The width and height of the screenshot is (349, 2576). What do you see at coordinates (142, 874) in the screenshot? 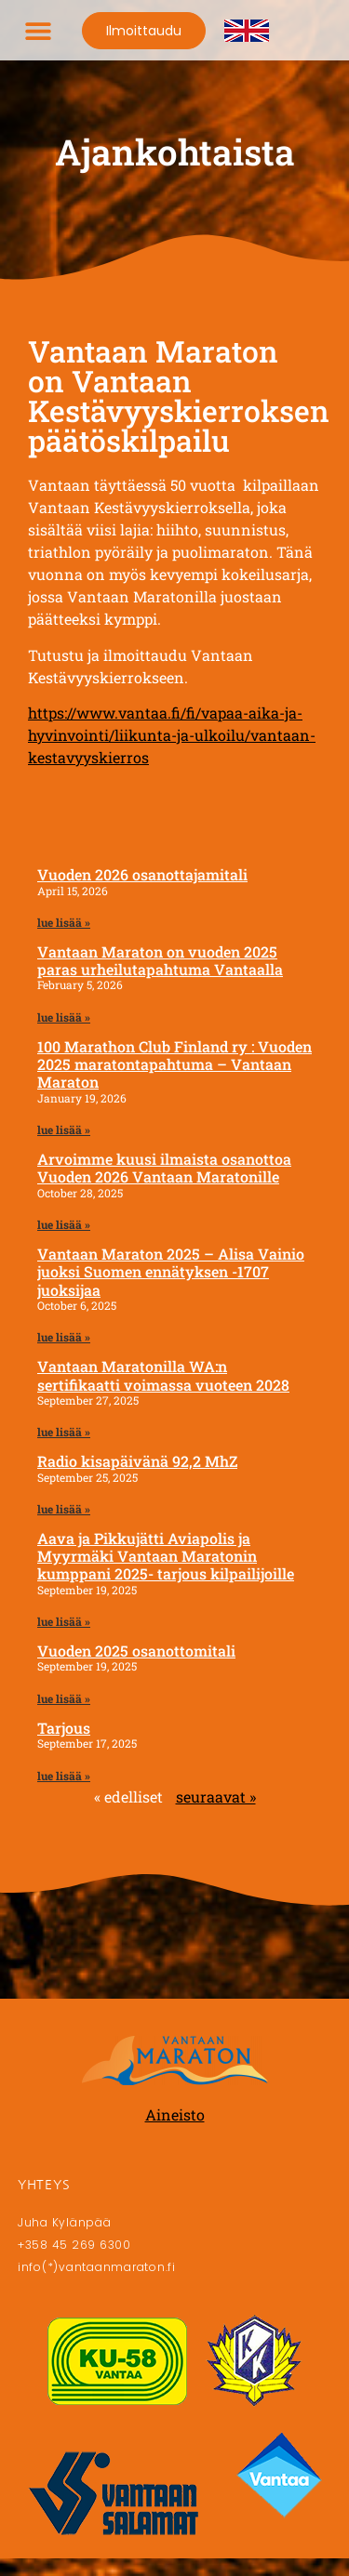
I see `Vuoden 2026 osanottajamitali` at bounding box center [142, 874].